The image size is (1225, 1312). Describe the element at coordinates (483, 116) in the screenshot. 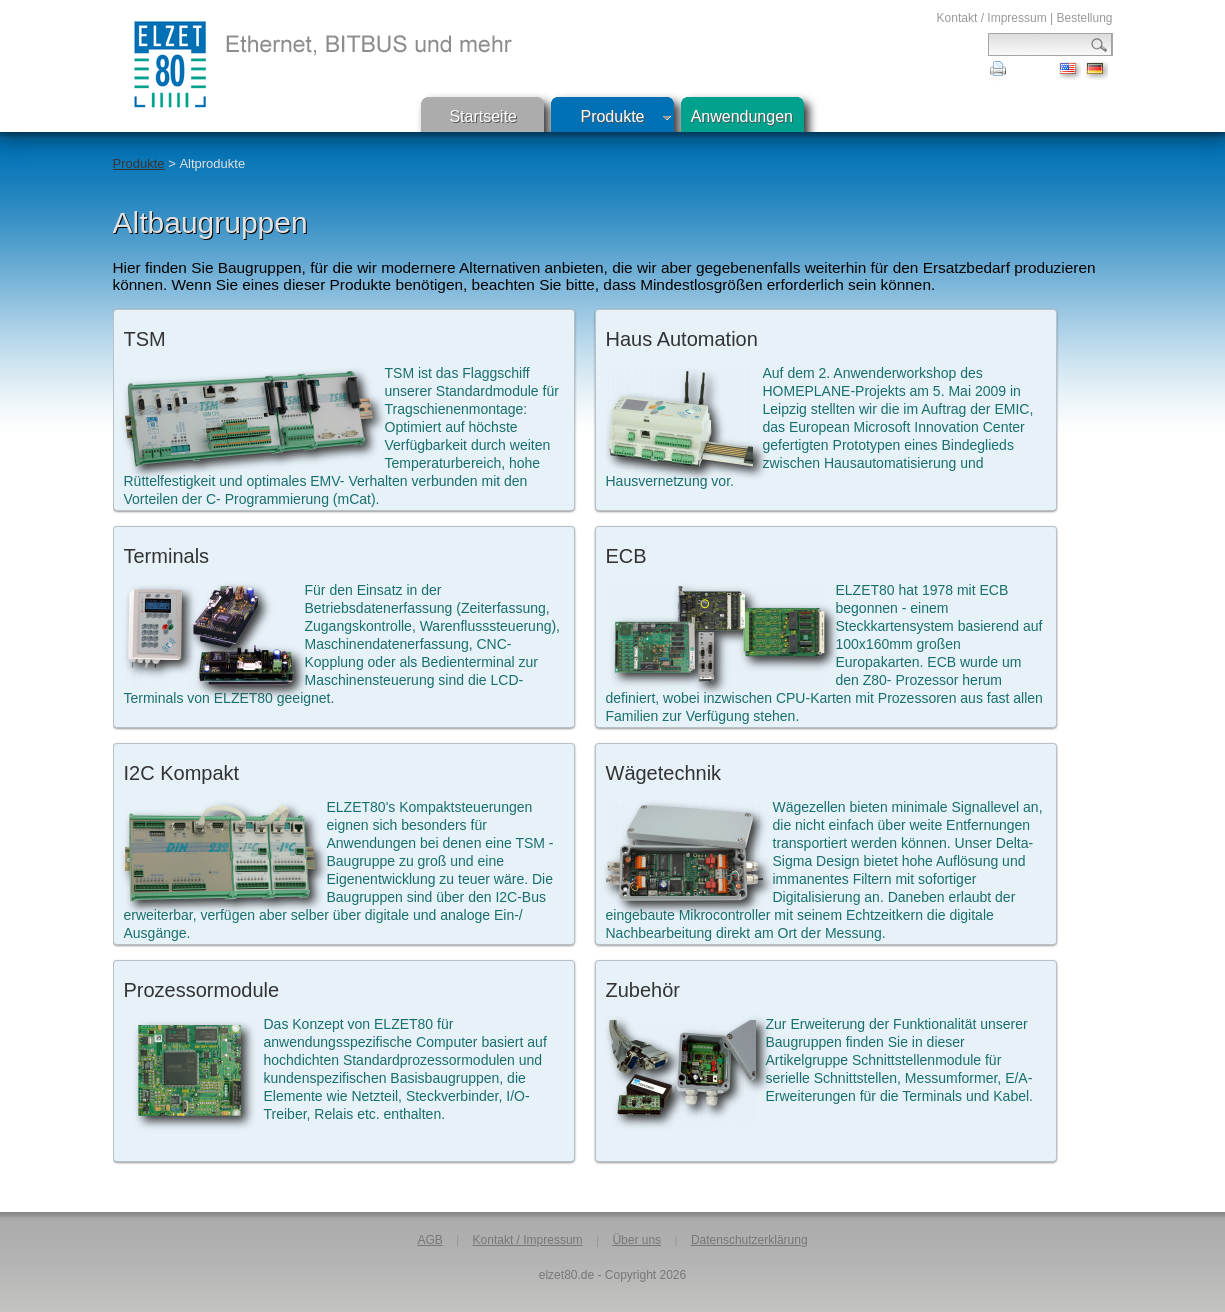

I see `Startseite` at that location.